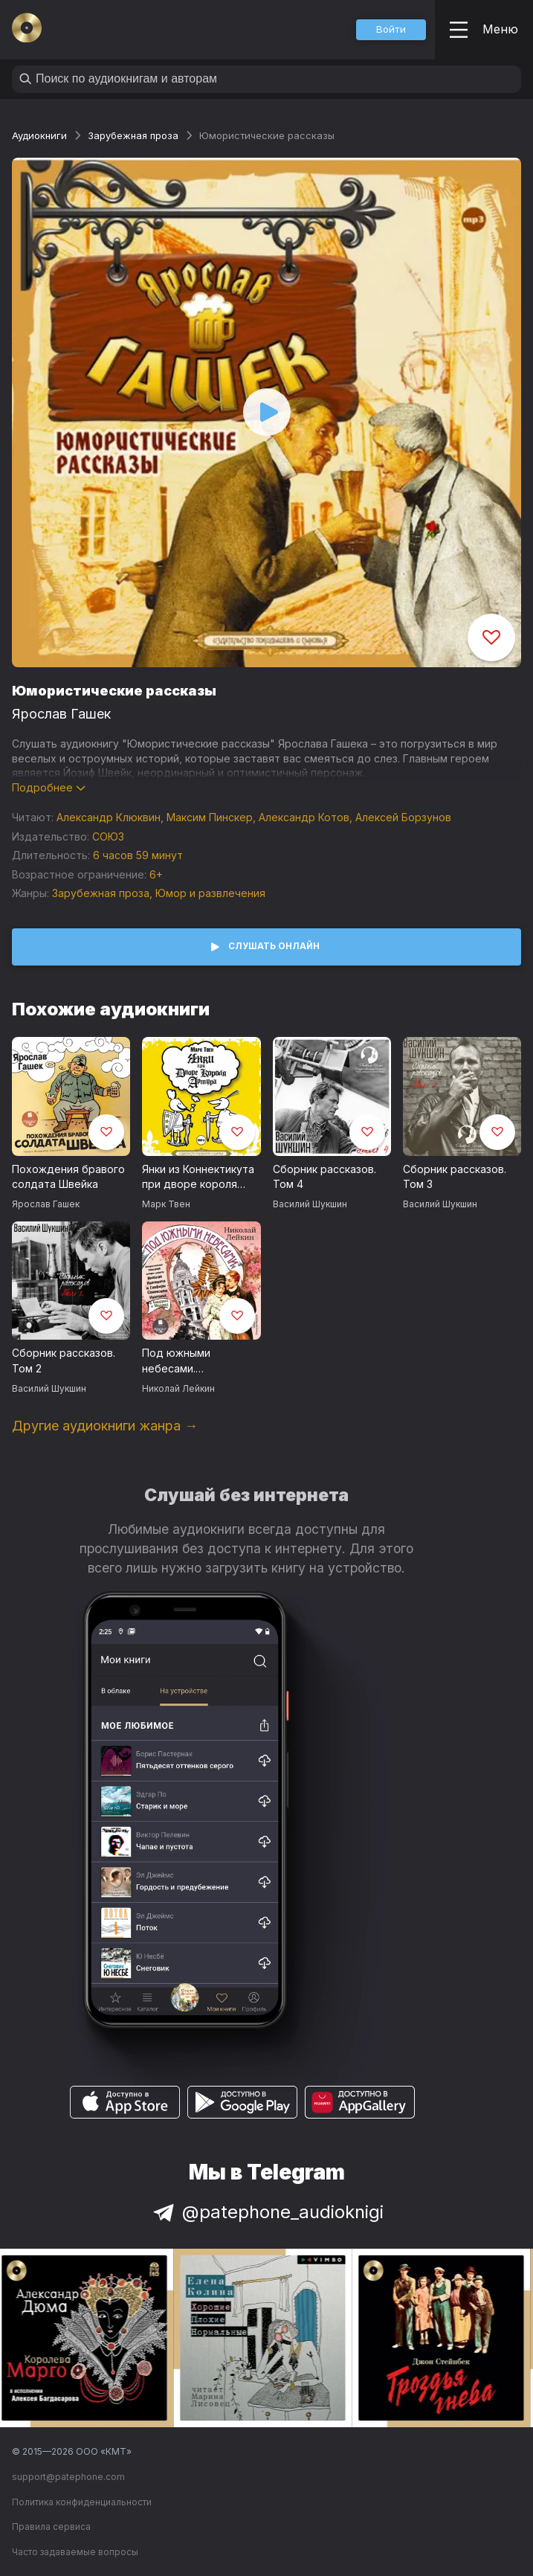 This screenshot has height=2576, width=533. What do you see at coordinates (198, 1177) in the screenshot?
I see `Янки из Коннектикута при дворе короля Артура` at bounding box center [198, 1177].